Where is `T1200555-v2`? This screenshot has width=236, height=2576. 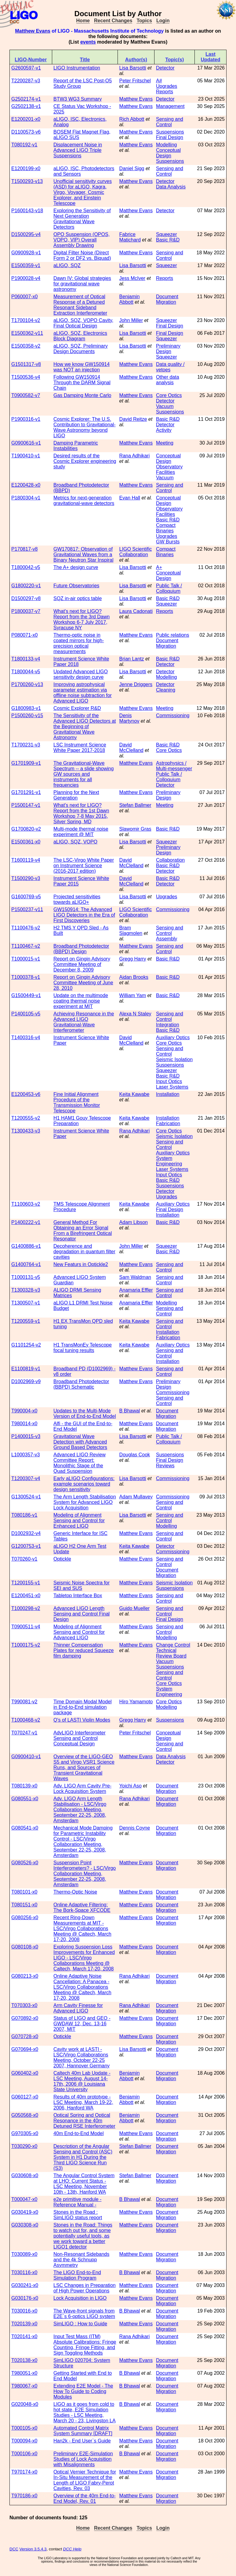
T1200555-v2 is located at coordinates (25, 1118).